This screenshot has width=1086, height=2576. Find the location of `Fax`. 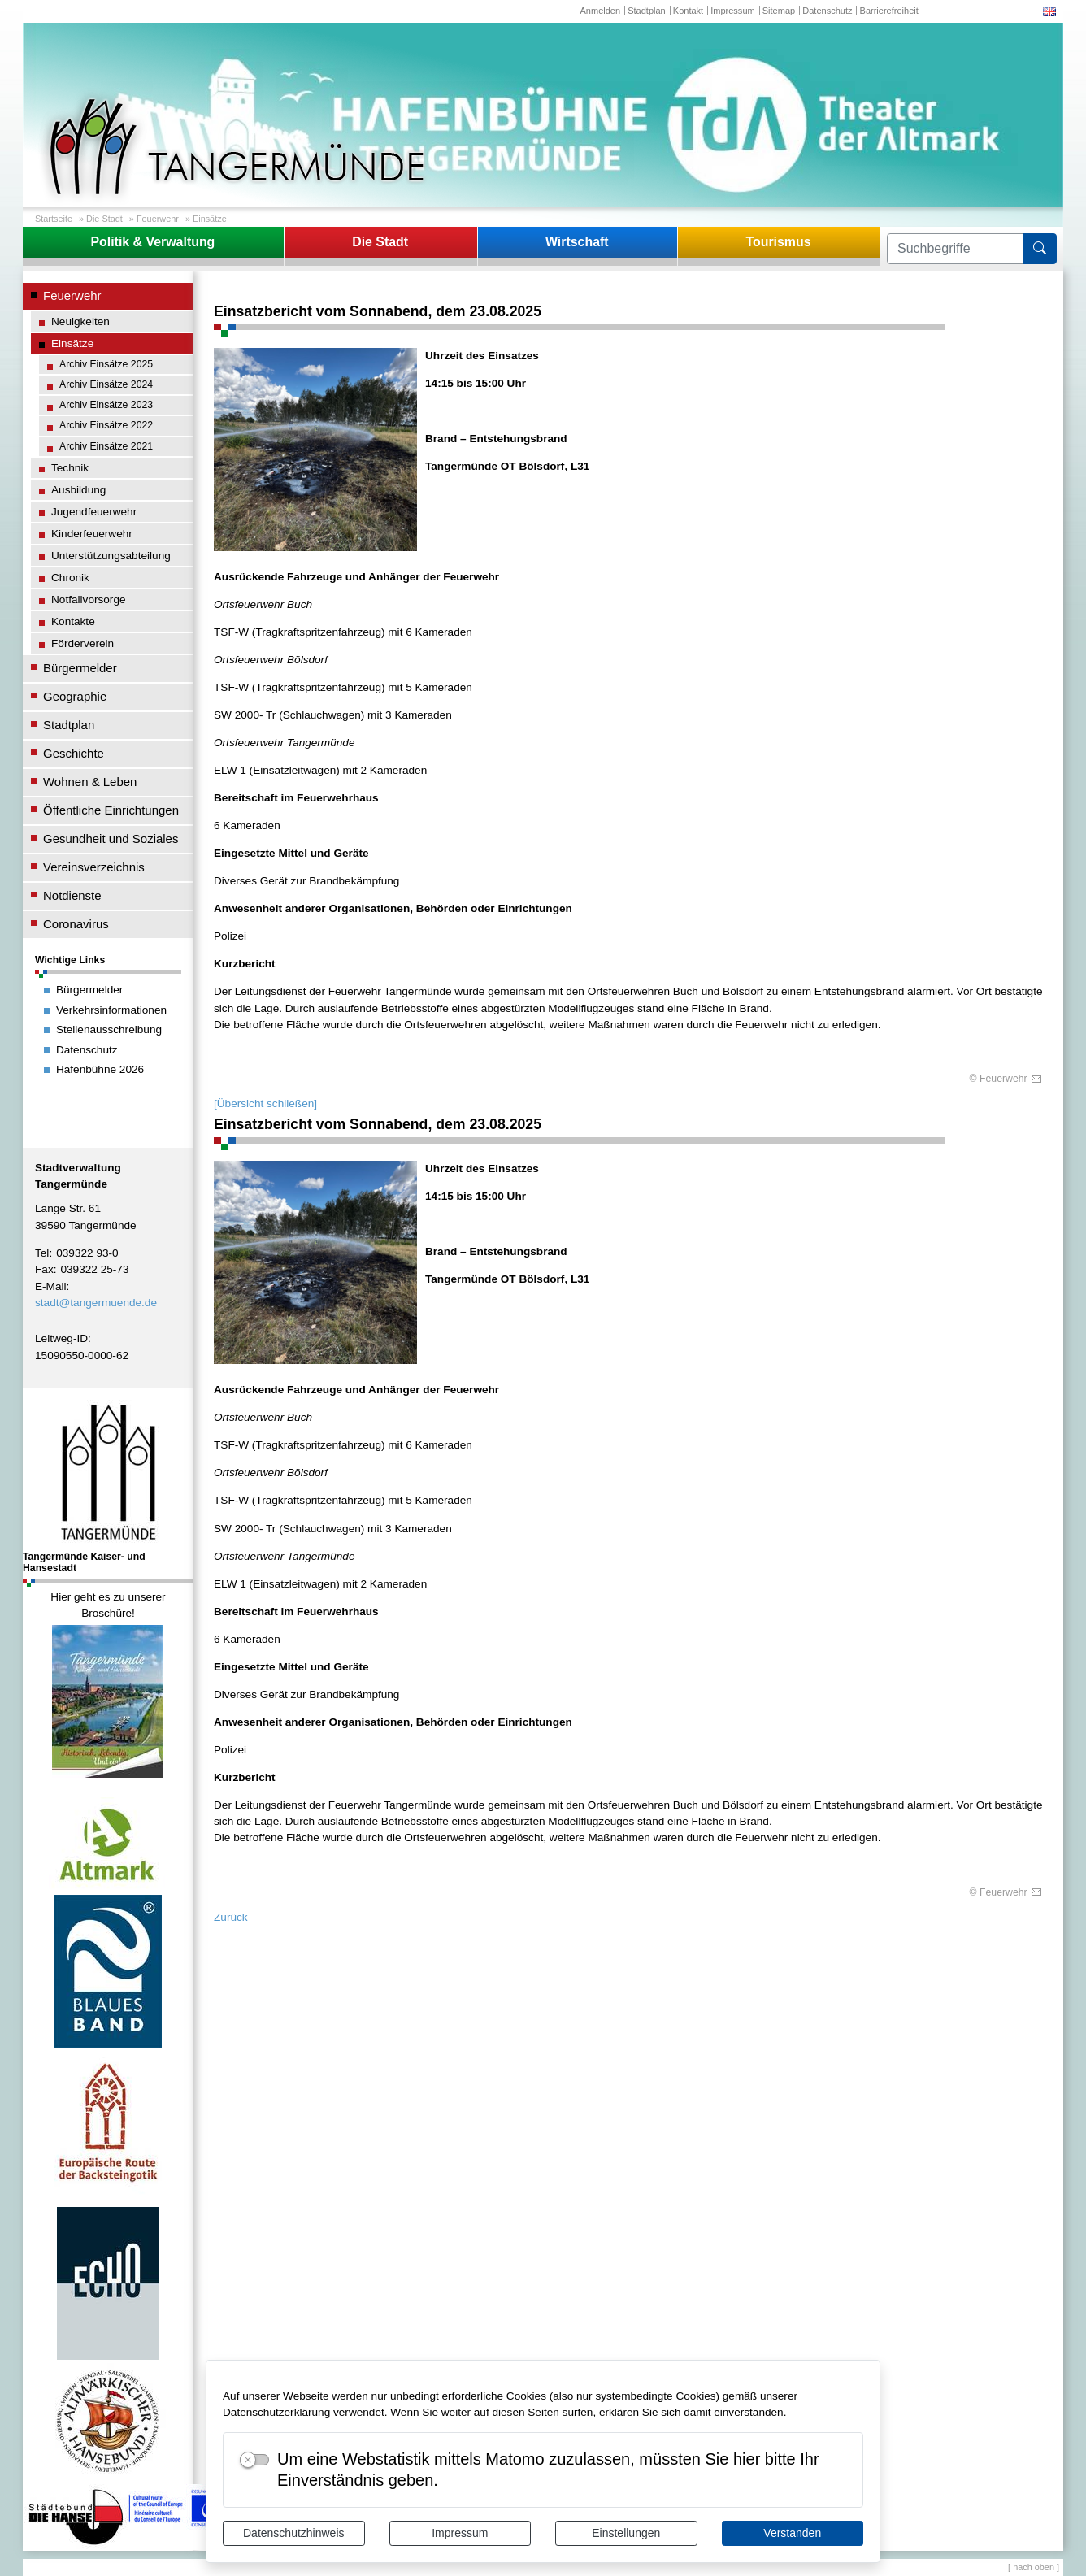

Fax is located at coordinates (44, 1269).